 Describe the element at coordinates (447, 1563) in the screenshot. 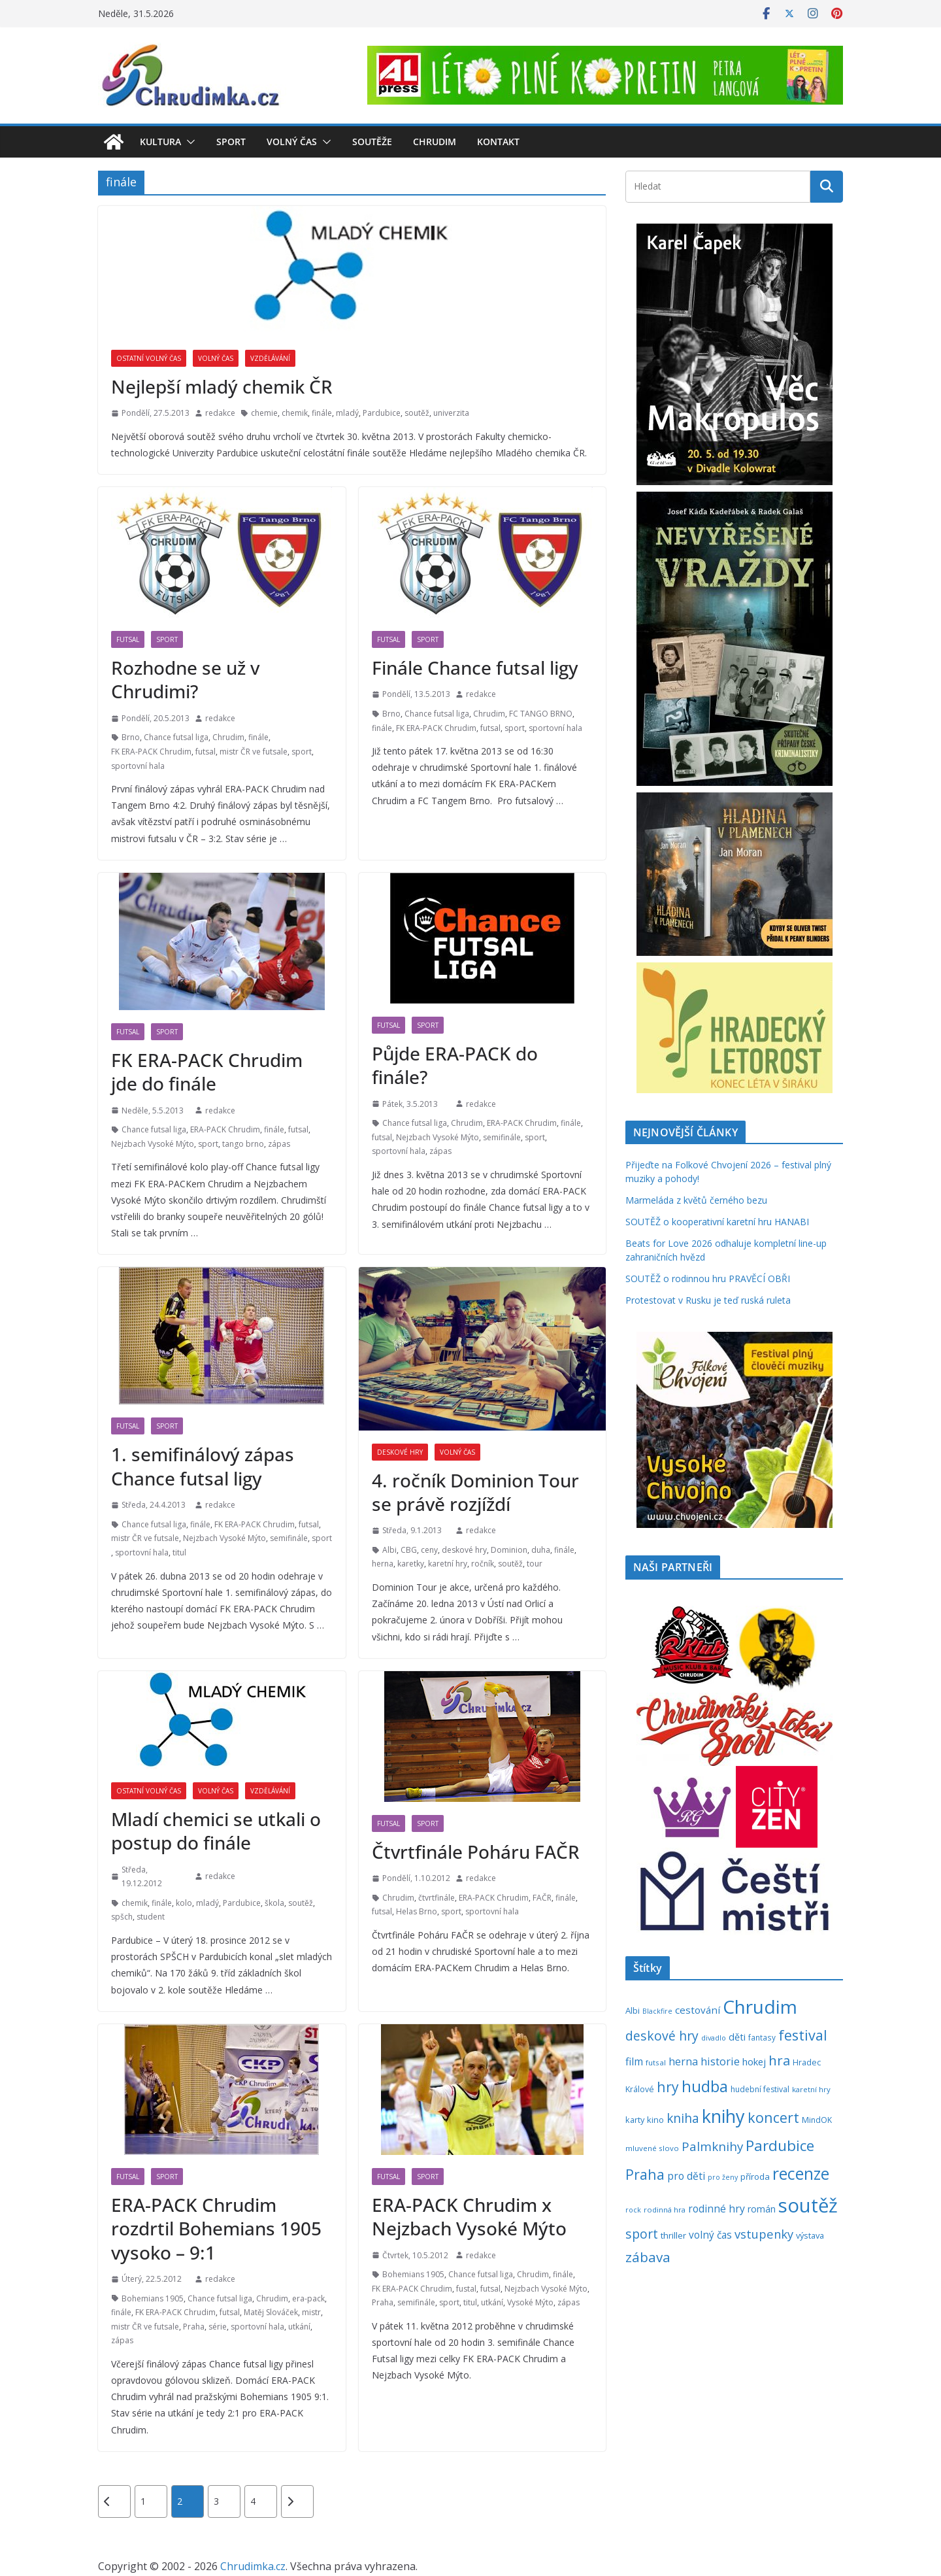

I see `karetní hry` at that location.